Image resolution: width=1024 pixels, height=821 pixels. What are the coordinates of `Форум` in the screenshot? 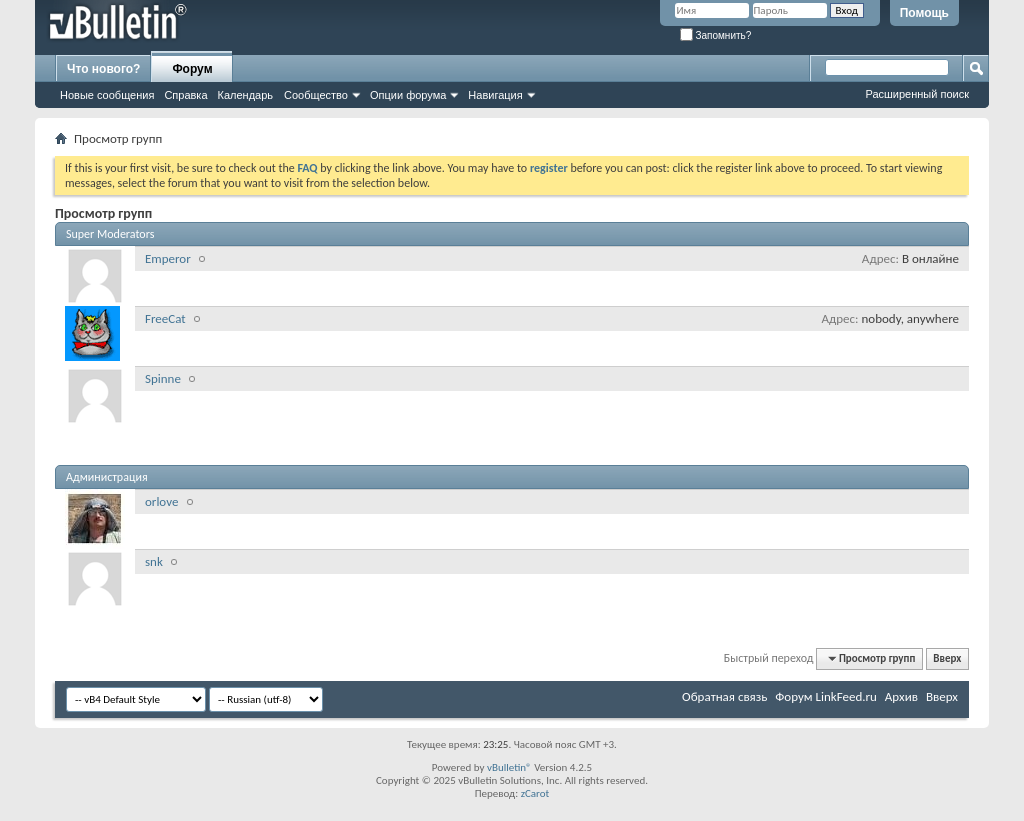 It's located at (192, 69).